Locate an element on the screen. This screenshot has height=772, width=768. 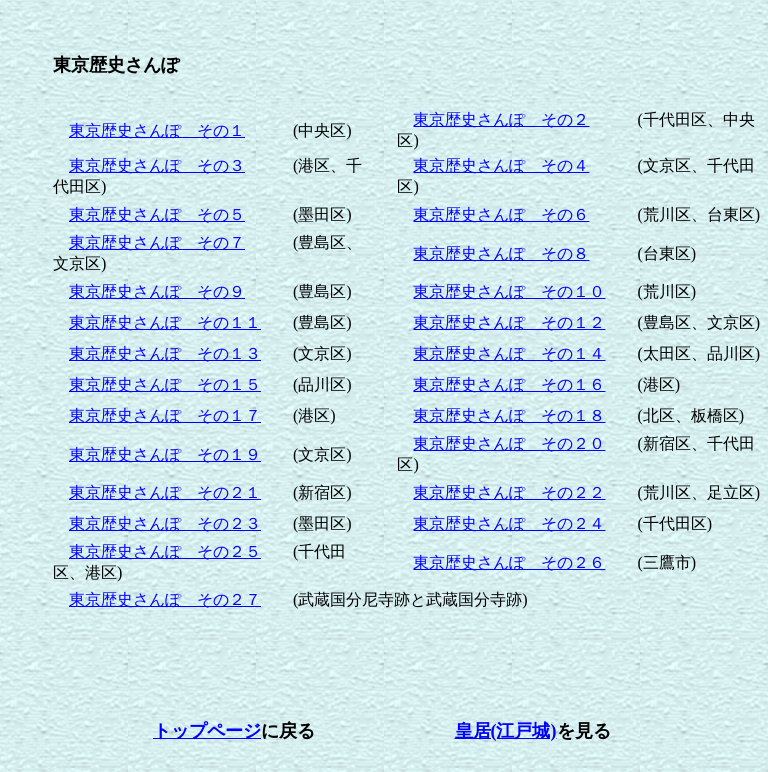
東京歴史さんぽ その１４ is located at coordinates (509, 353).